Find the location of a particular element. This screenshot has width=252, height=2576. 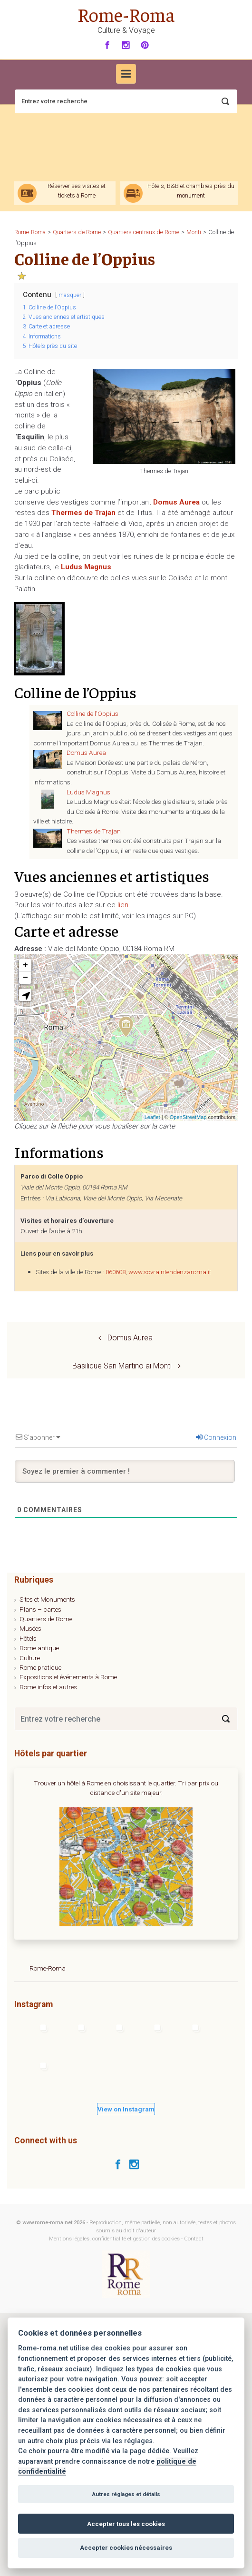

Leaflet is located at coordinates (152, 1117).